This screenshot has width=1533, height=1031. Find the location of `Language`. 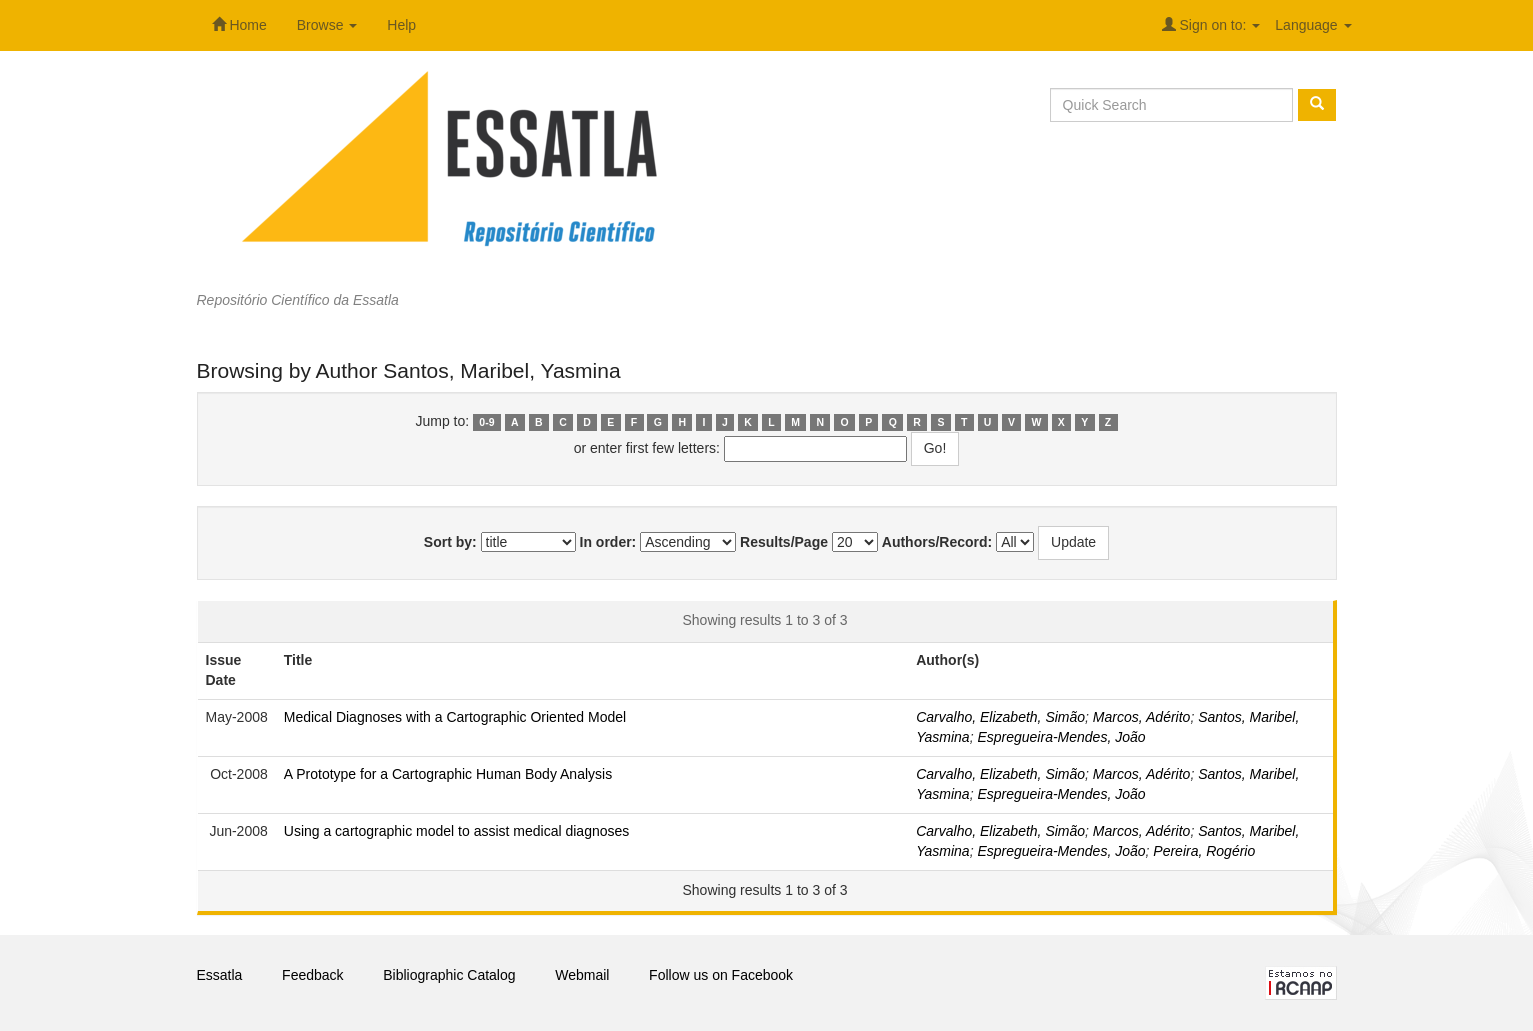

Language is located at coordinates (1313, 25).